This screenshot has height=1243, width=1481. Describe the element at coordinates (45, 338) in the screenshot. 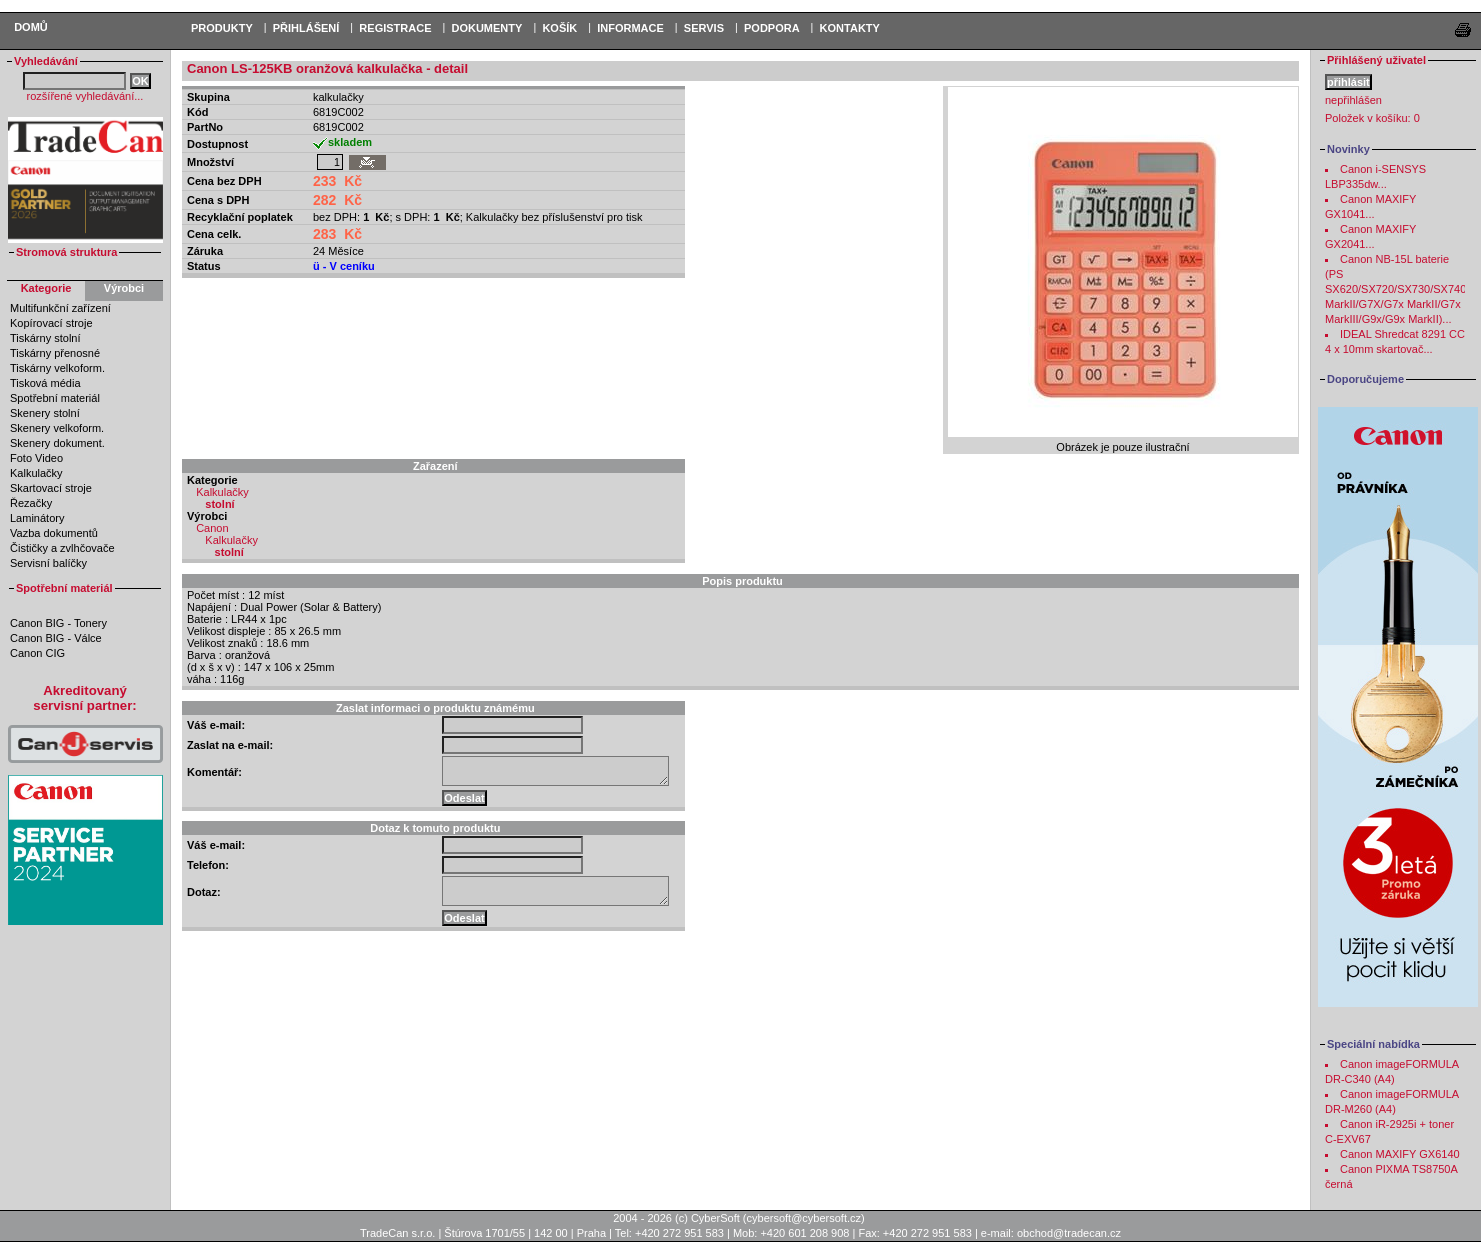

I see `Tiskárny stolní` at that location.